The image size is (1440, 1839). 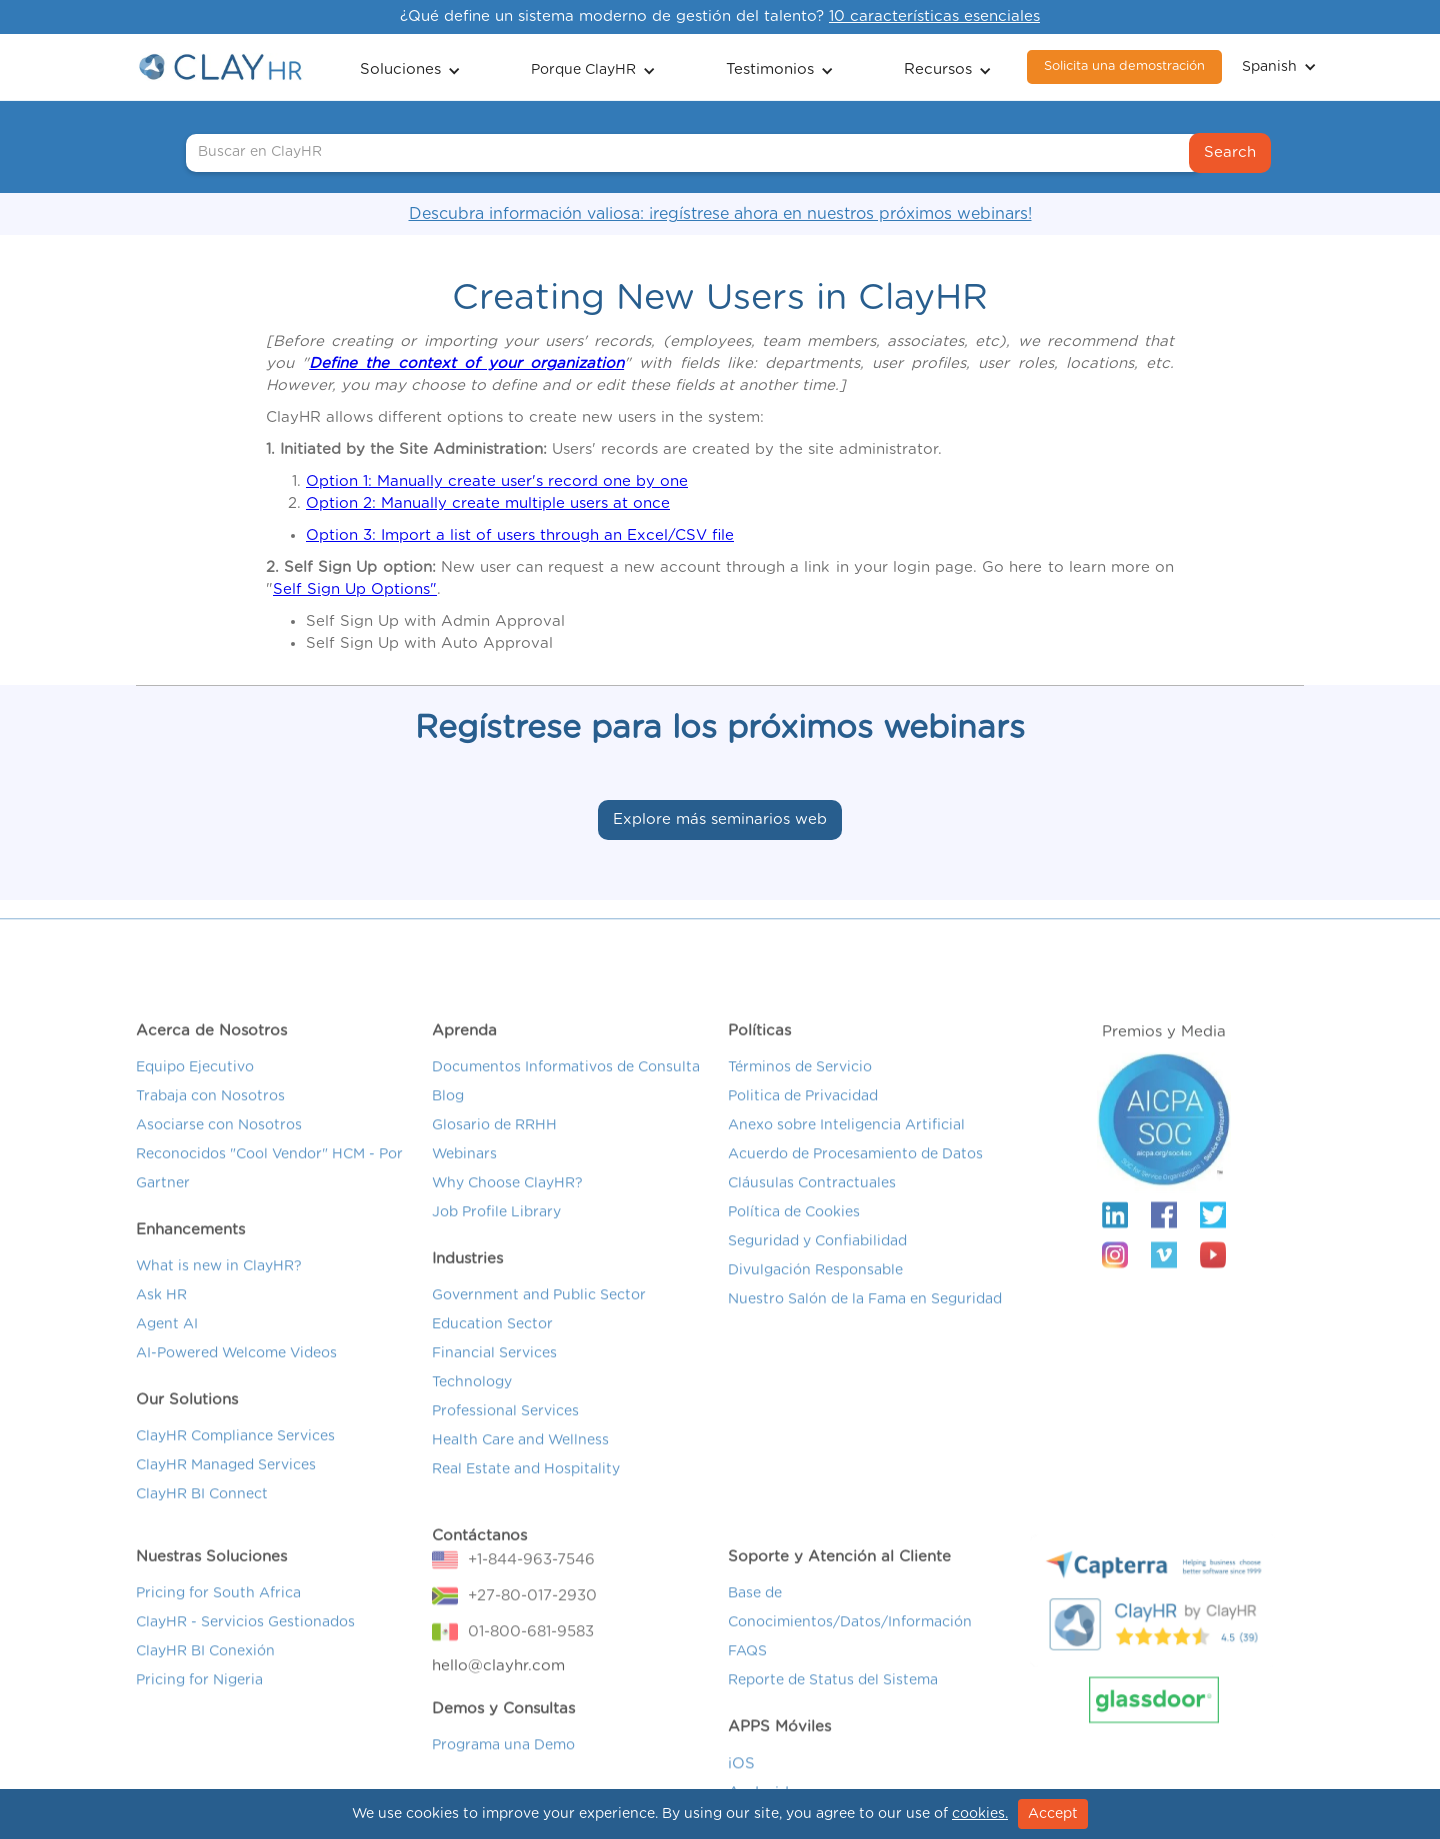 I want to click on Asociarse con Nosotros, so click(x=219, y=1142).